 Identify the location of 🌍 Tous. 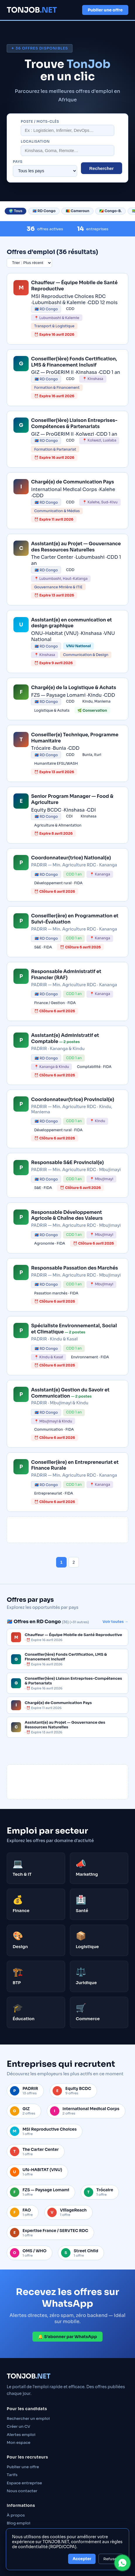
(15, 211).